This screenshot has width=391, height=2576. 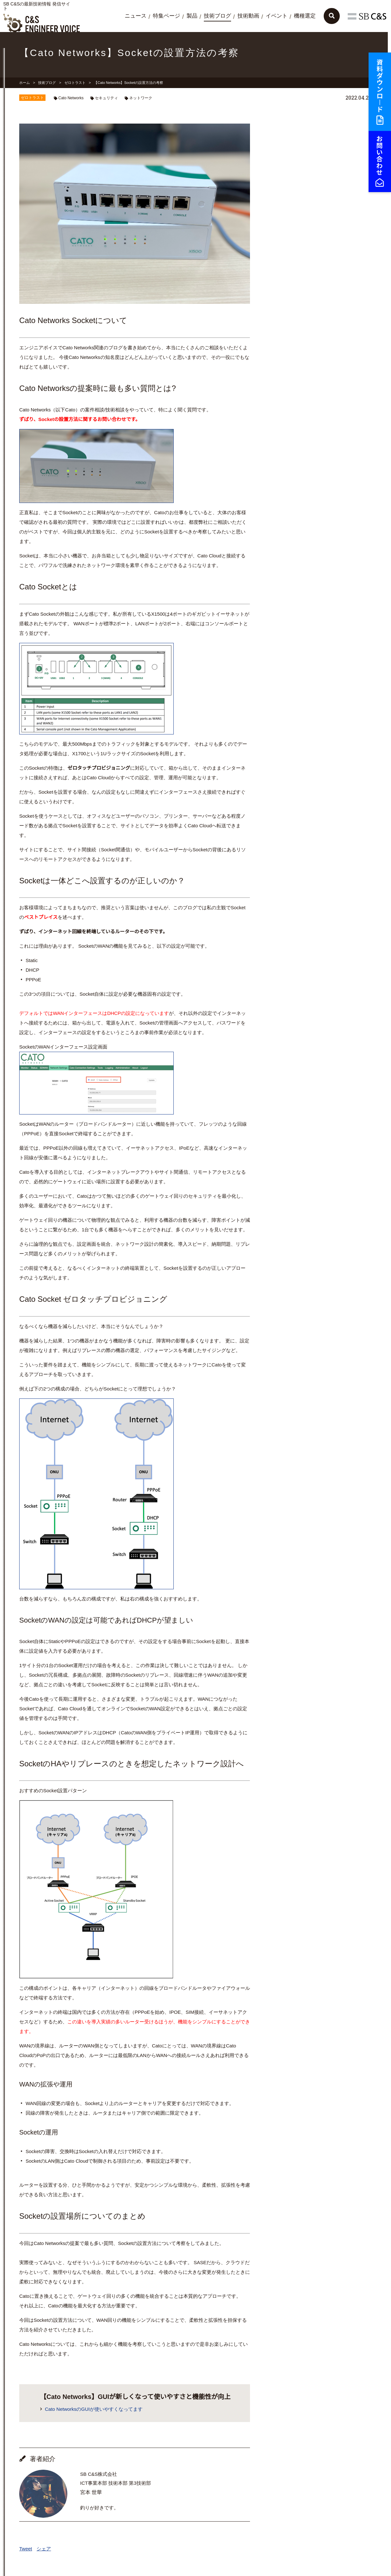 I want to click on シェア, so click(x=44, y=2548).